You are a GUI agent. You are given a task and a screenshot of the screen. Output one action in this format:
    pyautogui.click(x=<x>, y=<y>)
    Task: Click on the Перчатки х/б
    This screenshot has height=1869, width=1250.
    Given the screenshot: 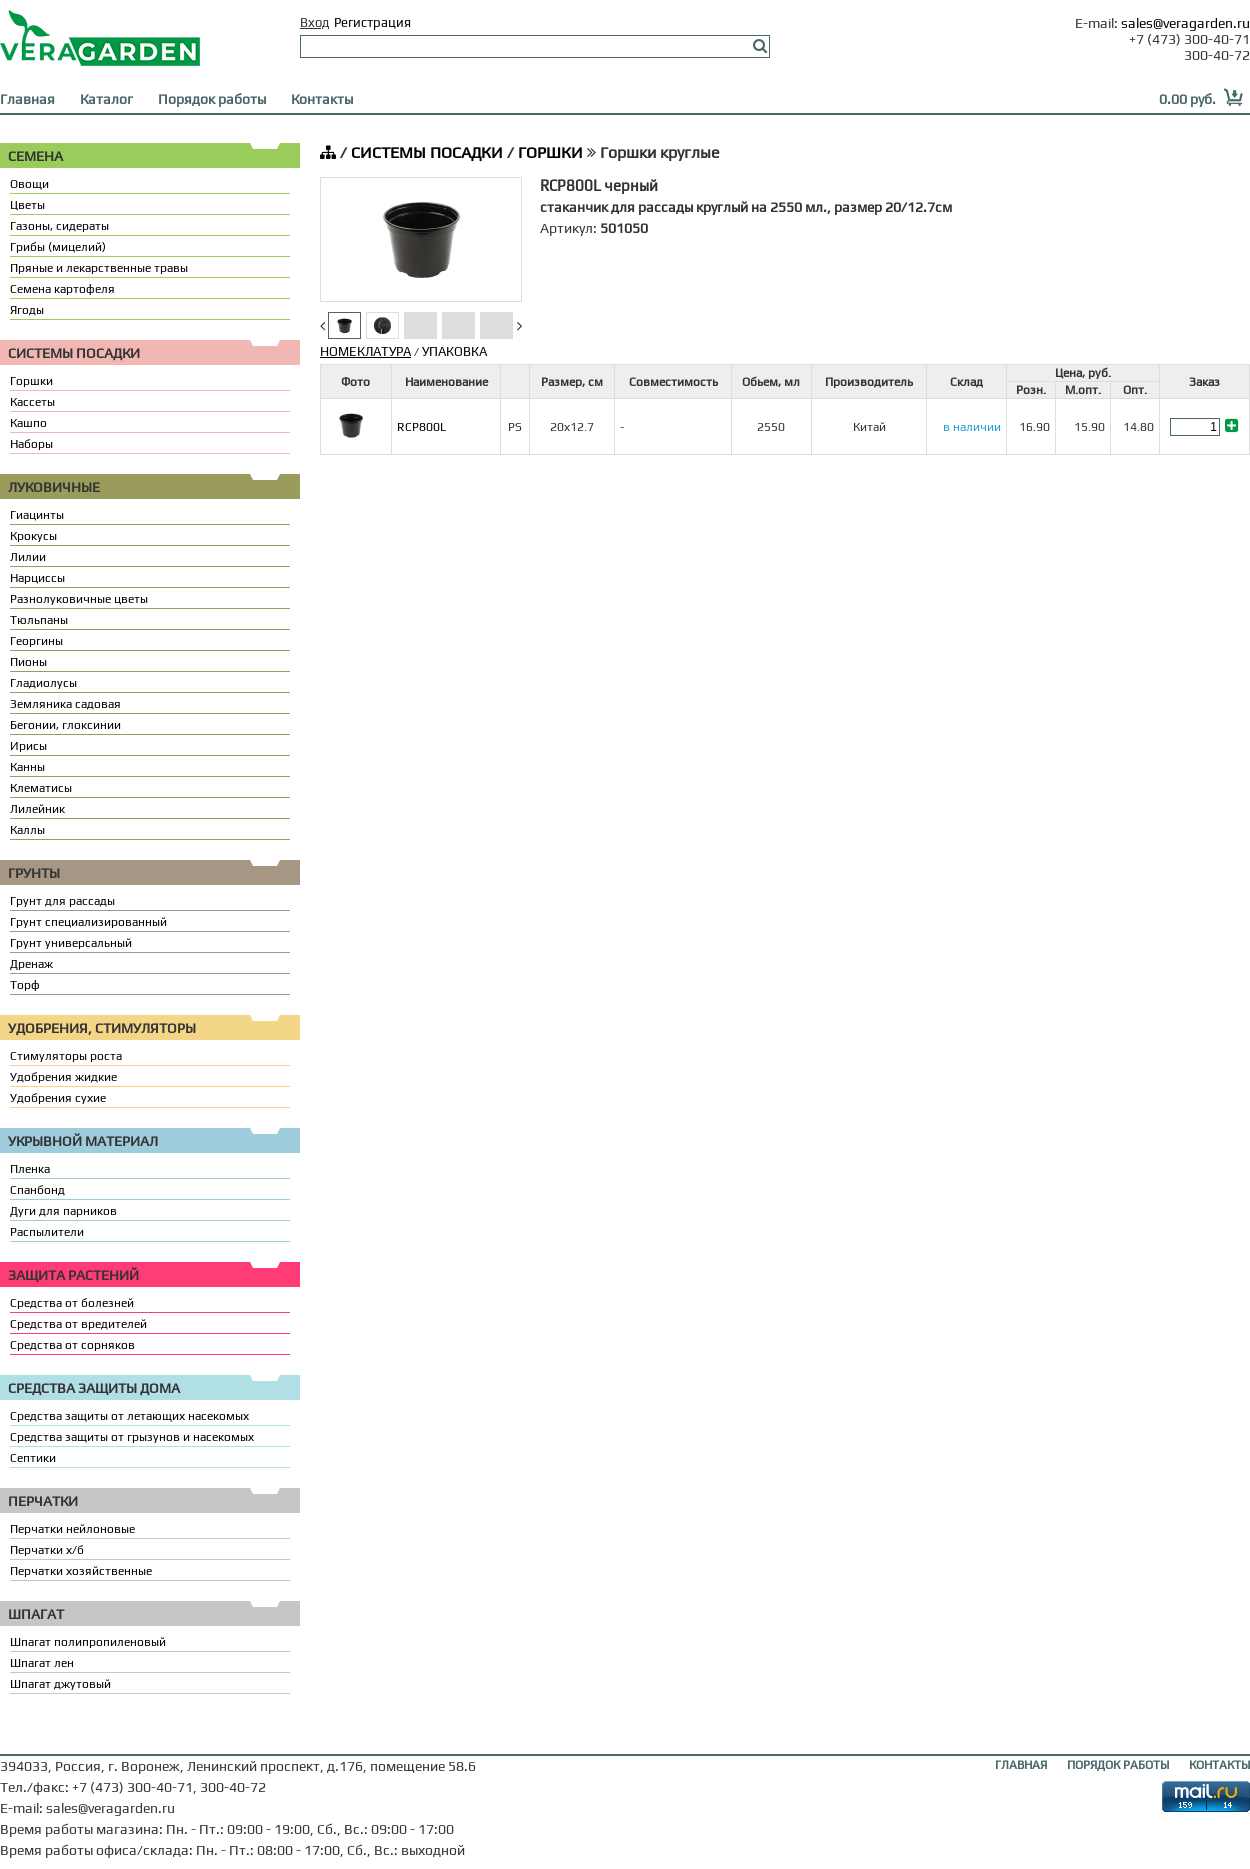 What is the action you would take?
    pyautogui.click(x=47, y=1550)
    